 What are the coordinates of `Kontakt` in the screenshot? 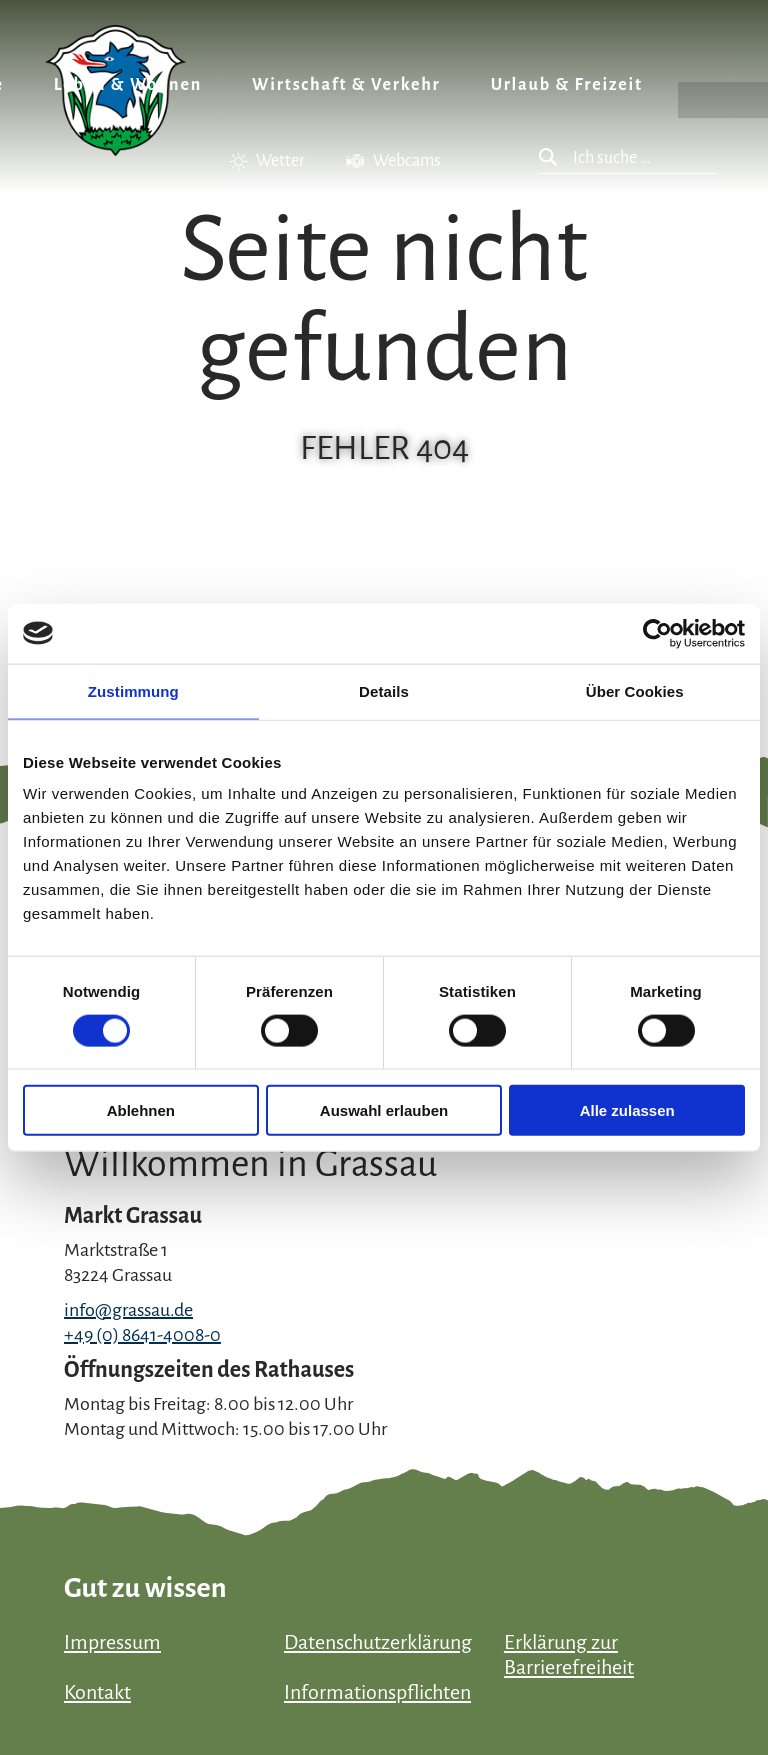 It's located at (97, 1692).